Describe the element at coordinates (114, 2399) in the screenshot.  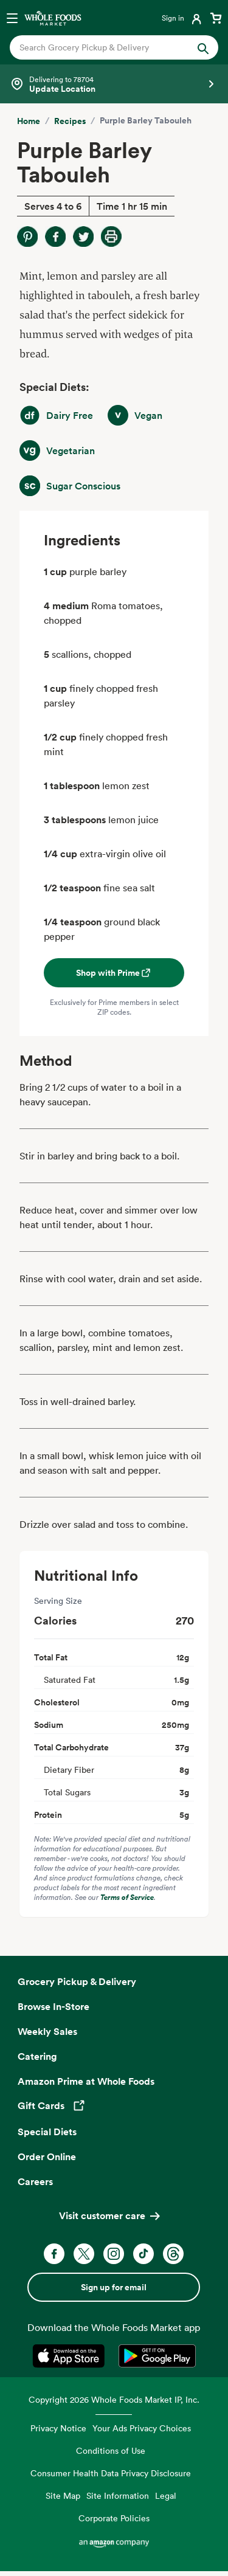
I see `Copyright 2026 Whole Foods Market IP, Inc.` at that location.